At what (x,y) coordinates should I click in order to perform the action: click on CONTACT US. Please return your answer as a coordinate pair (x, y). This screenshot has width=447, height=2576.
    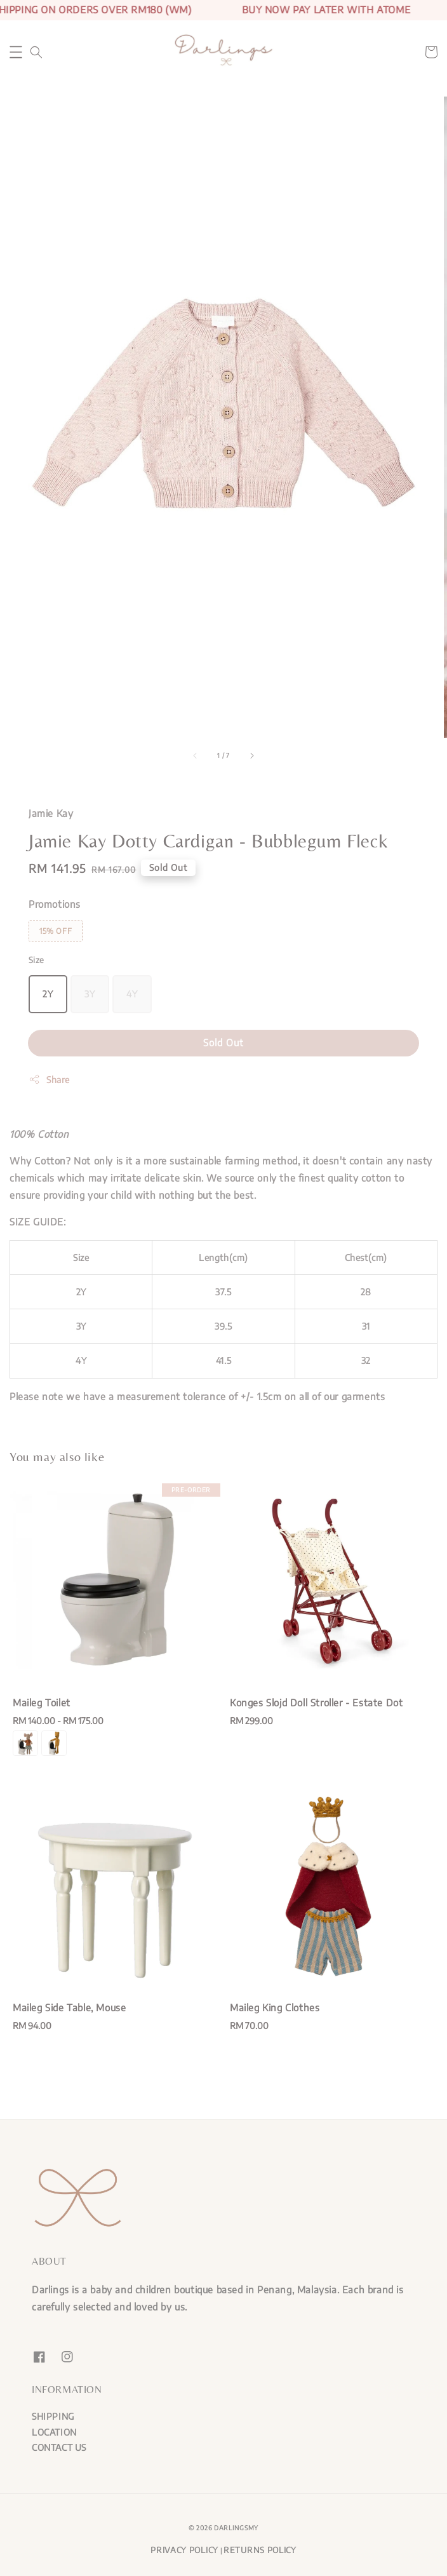
    Looking at the image, I should click on (59, 2447).